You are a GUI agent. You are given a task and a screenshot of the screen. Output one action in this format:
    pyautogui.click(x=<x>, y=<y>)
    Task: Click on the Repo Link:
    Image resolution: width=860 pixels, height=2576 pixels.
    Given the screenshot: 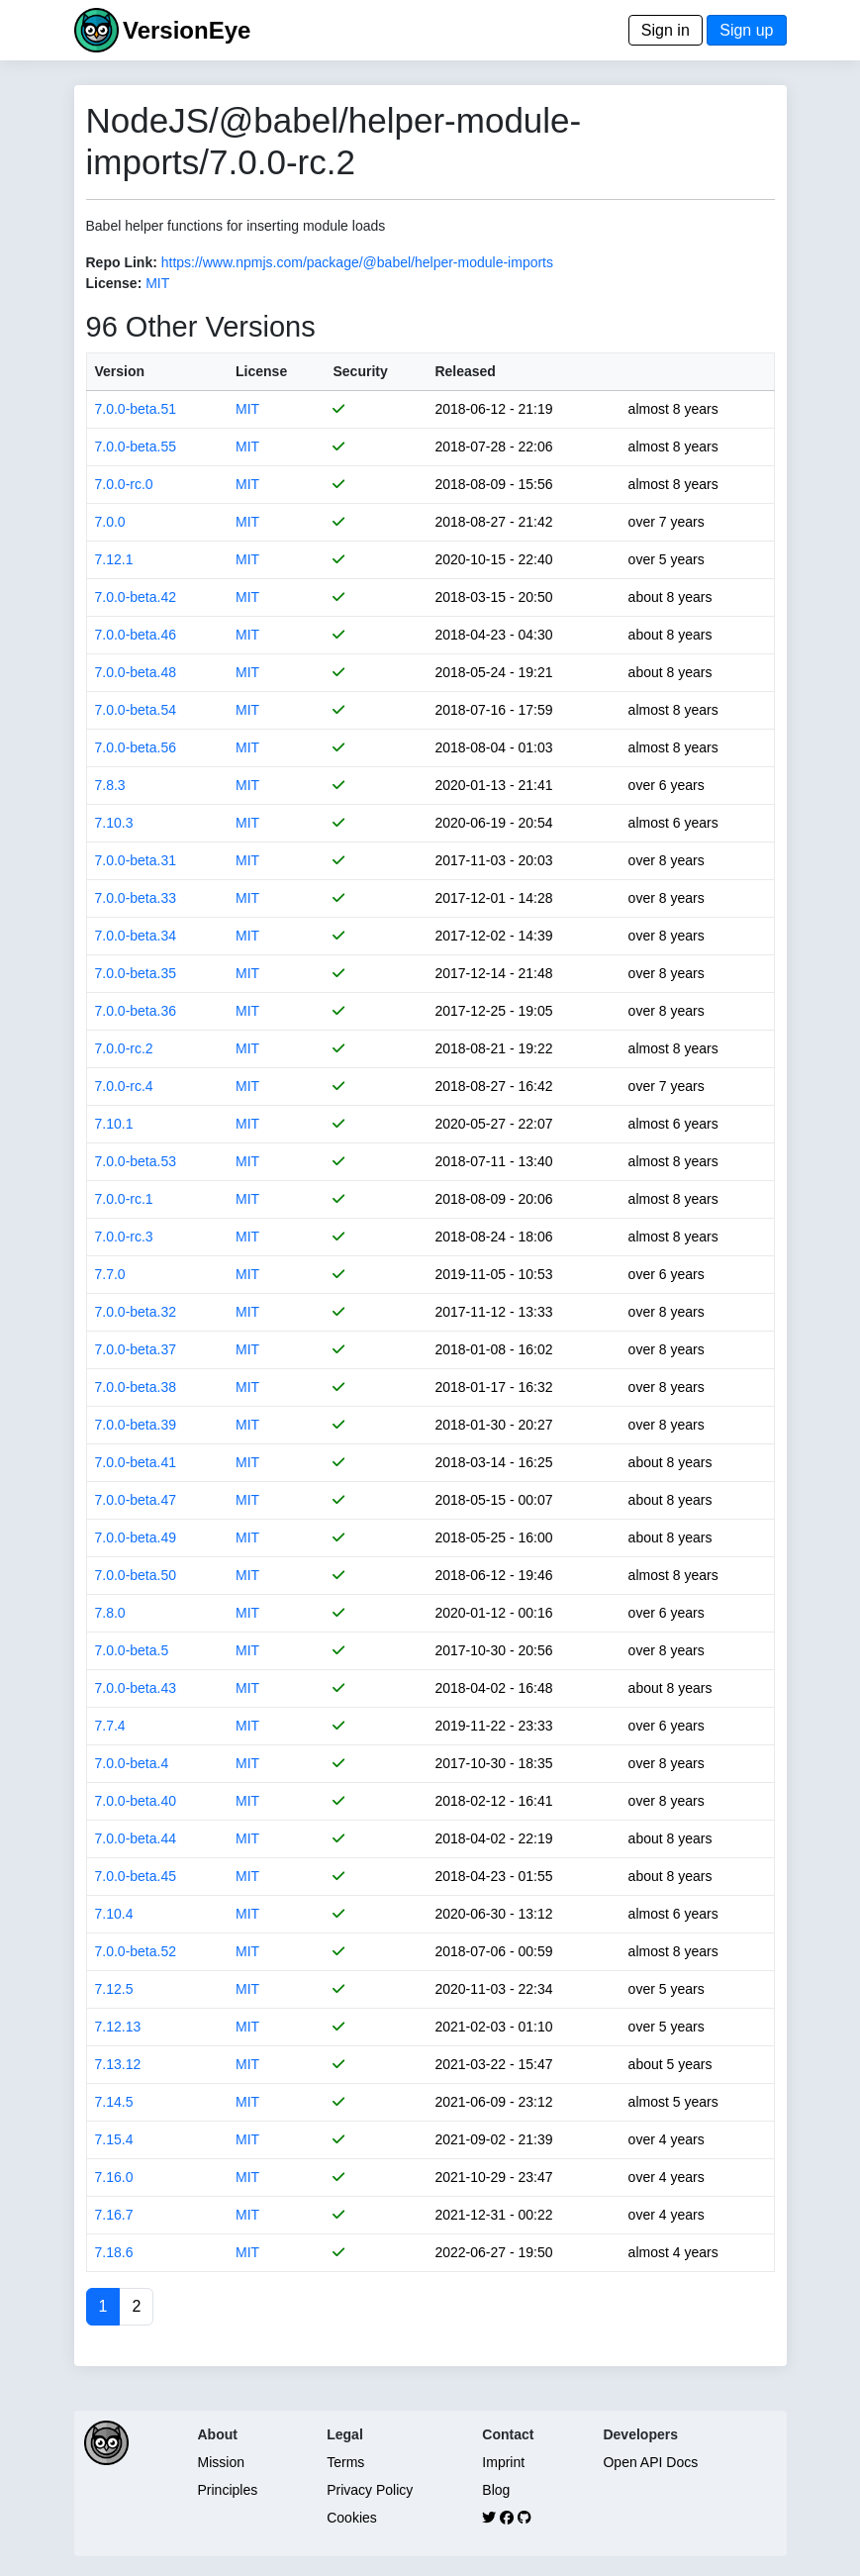 What is the action you would take?
    pyautogui.click(x=121, y=262)
    